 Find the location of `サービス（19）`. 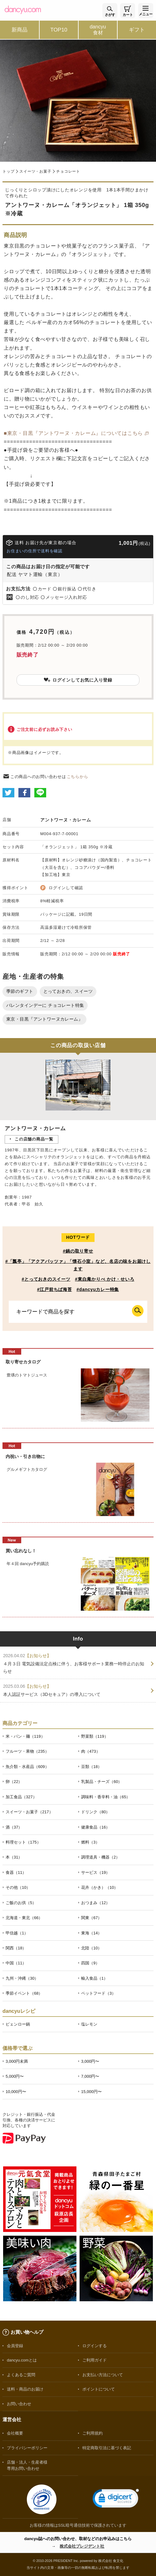

サービス（19） is located at coordinates (95, 1872).